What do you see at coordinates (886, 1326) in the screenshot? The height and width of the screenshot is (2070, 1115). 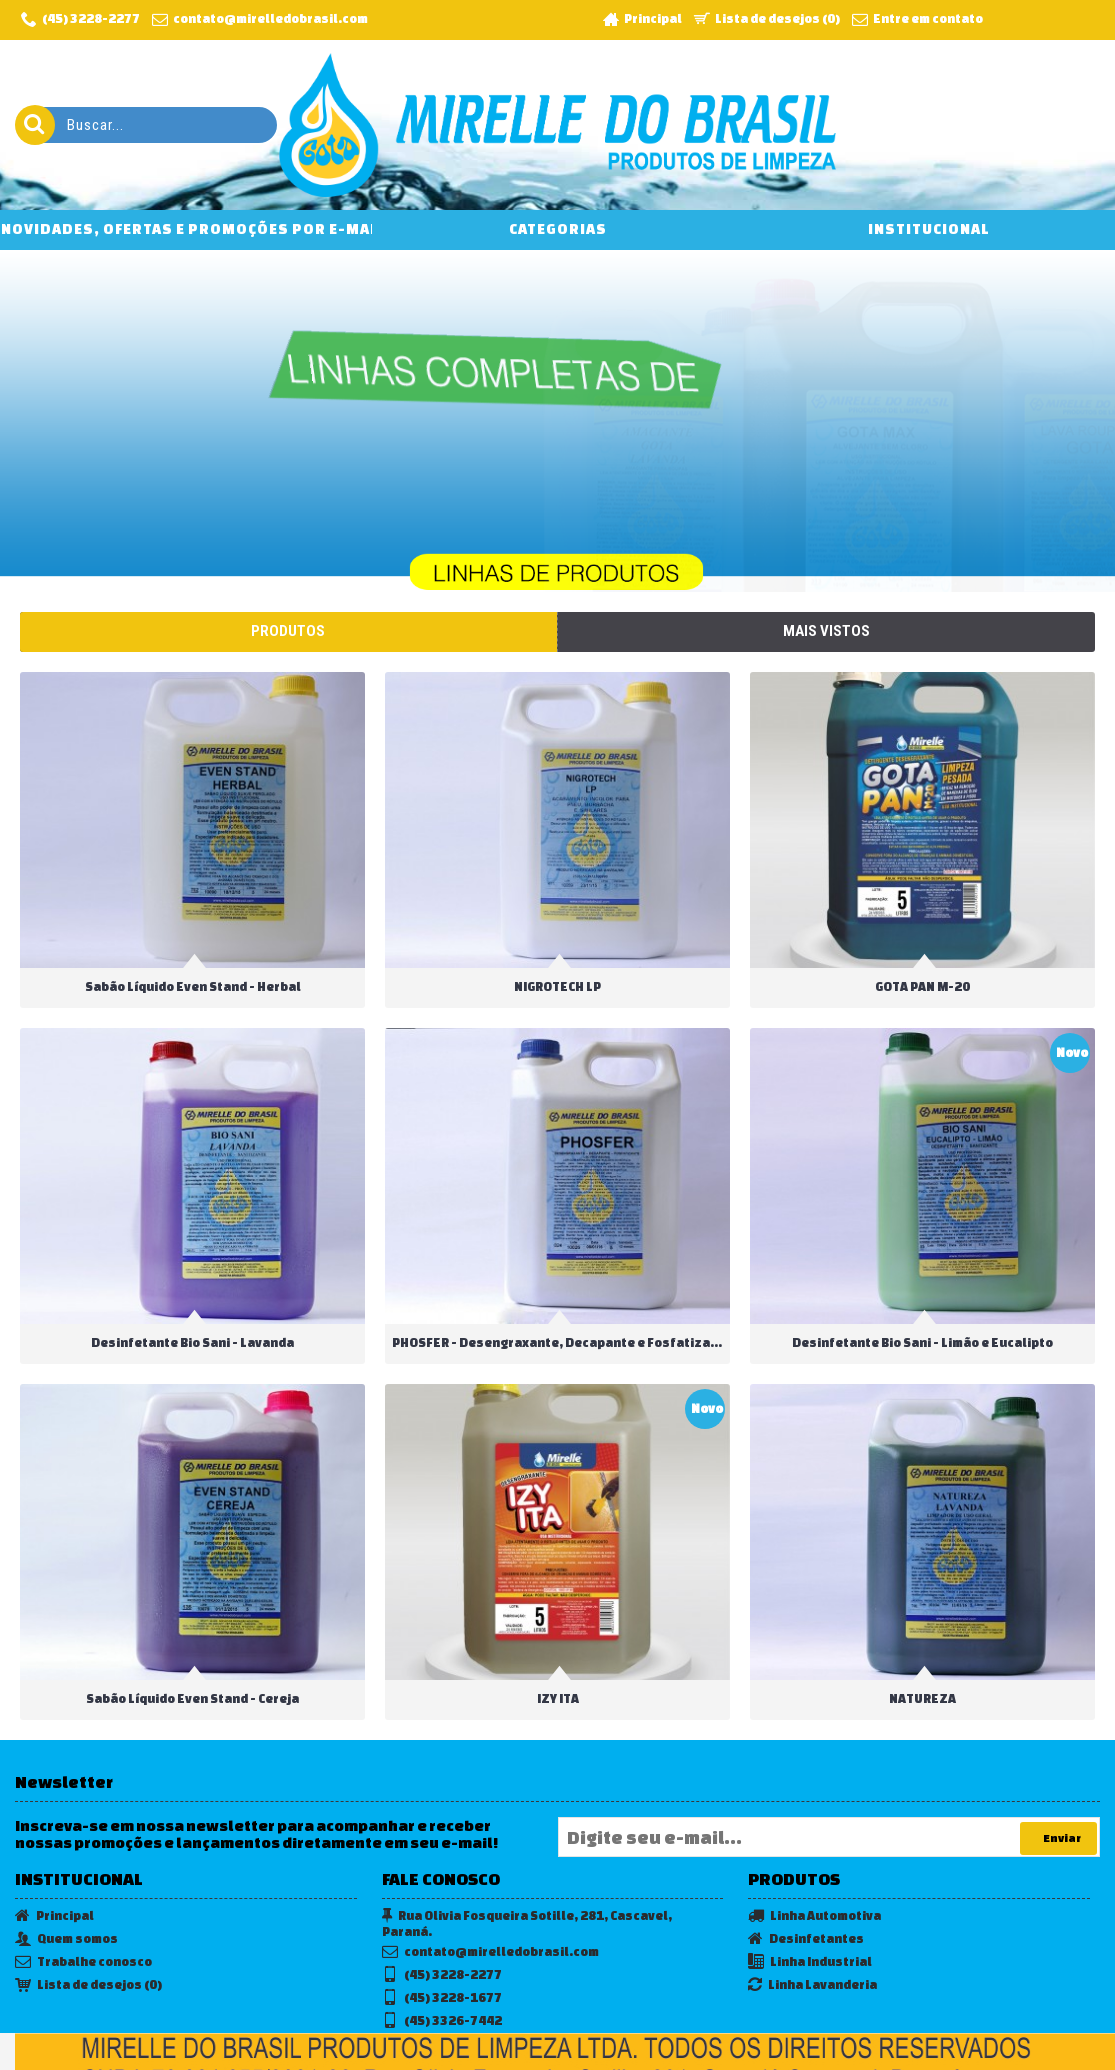 I see `Desinfetante Bio Sani - Limão e Eucalipto` at bounding box center [886, 1326].